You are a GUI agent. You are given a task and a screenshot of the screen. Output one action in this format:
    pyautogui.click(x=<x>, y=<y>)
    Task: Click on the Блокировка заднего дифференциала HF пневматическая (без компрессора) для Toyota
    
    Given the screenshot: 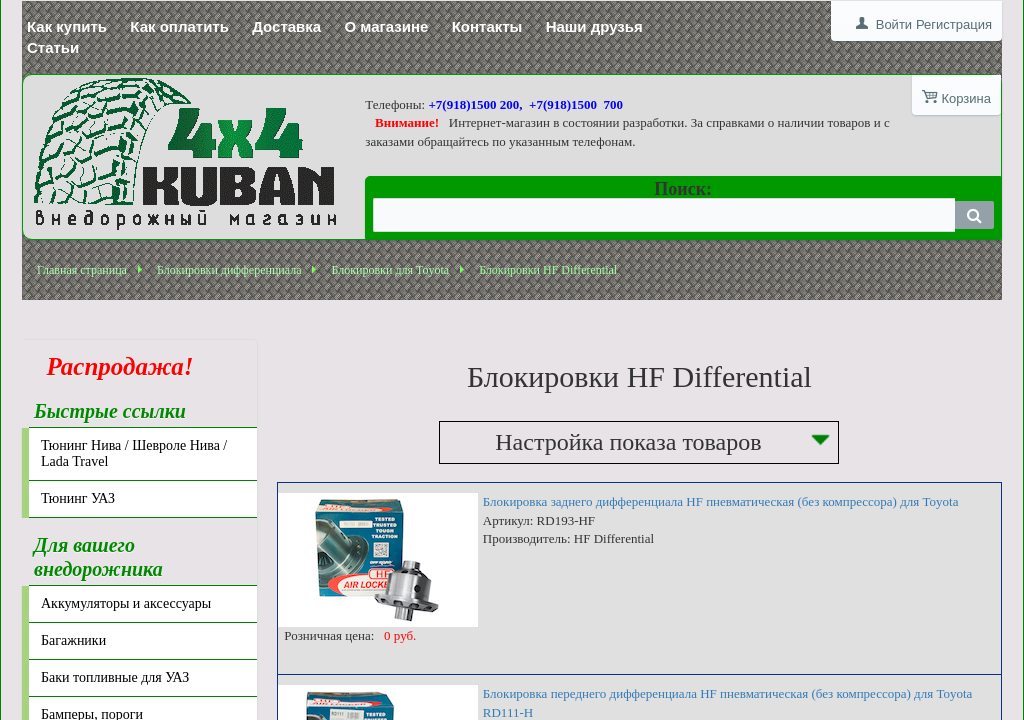 What is the action you would take?
    pyautogui.click(x=721, y=501)
    